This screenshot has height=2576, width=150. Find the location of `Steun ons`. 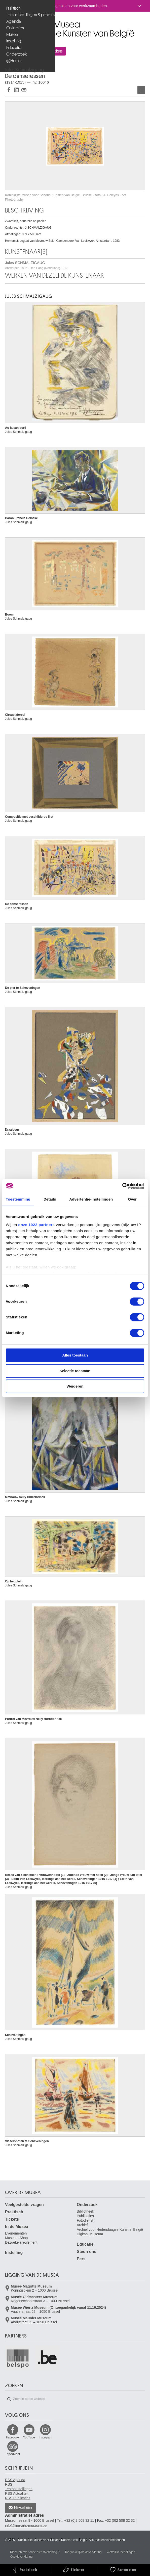

Steun ons is located at coordinates (86, 2251).